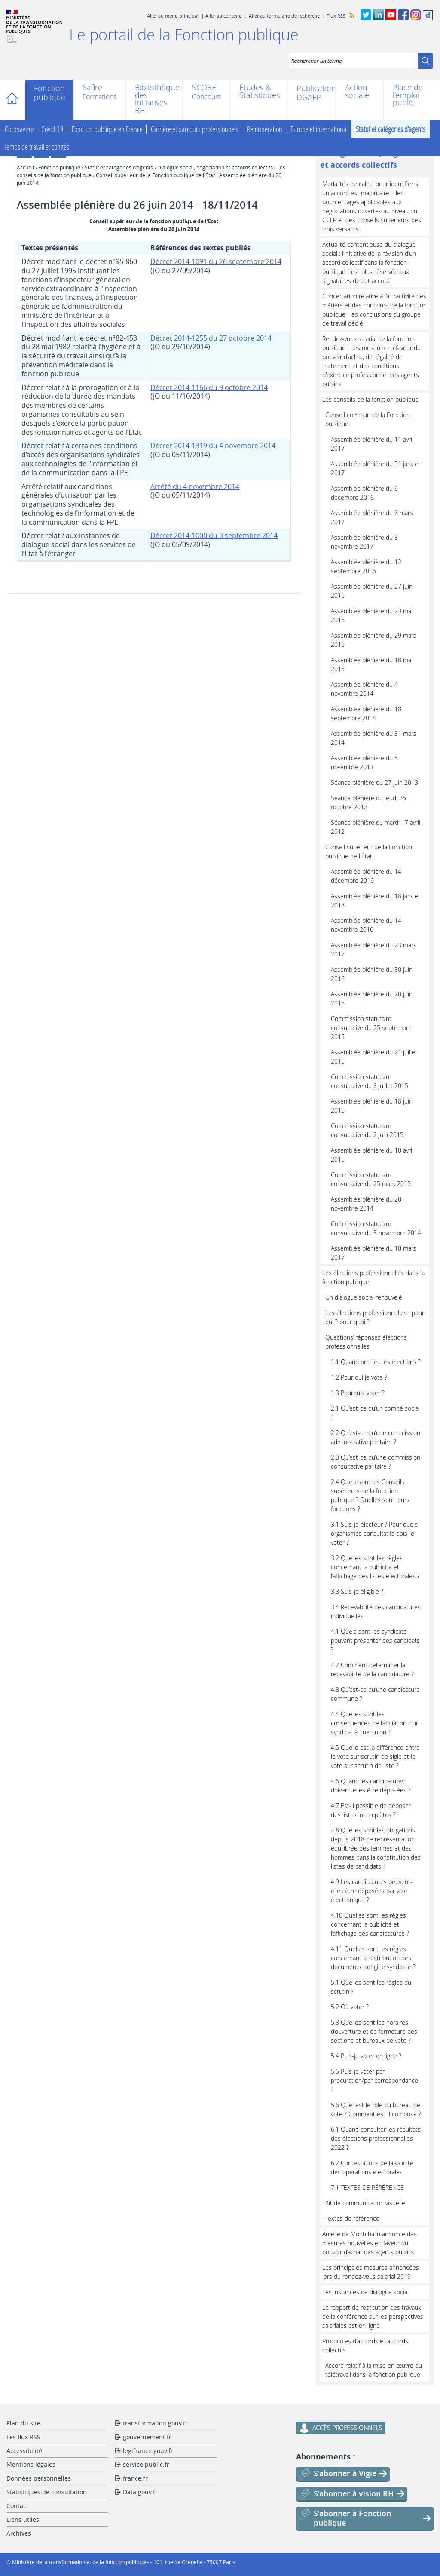  I want to click on Les conseils de la fonction publique, so click(370, 399).